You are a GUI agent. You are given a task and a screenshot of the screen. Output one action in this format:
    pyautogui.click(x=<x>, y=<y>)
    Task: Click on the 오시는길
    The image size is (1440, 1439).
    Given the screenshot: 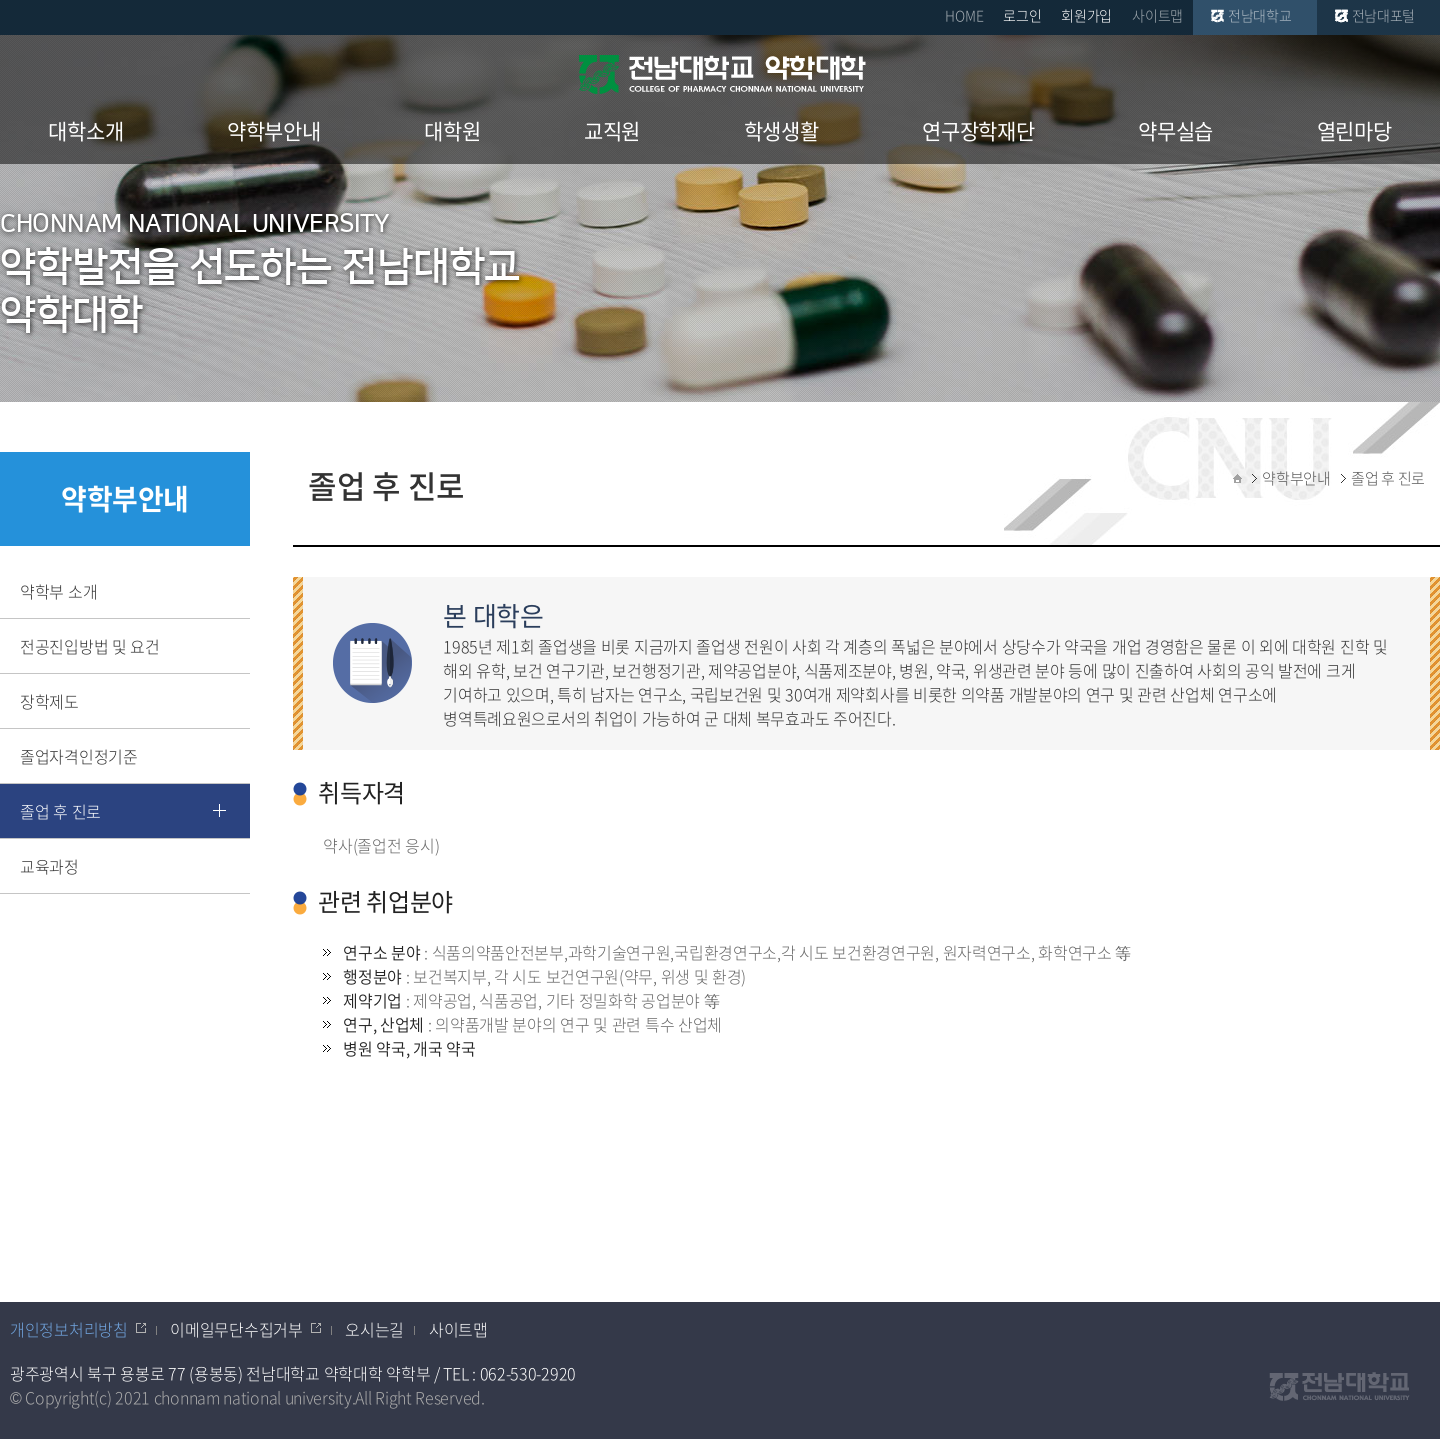 What is the action you would take?
    pyautogui.click(x=374, y=1329)
    